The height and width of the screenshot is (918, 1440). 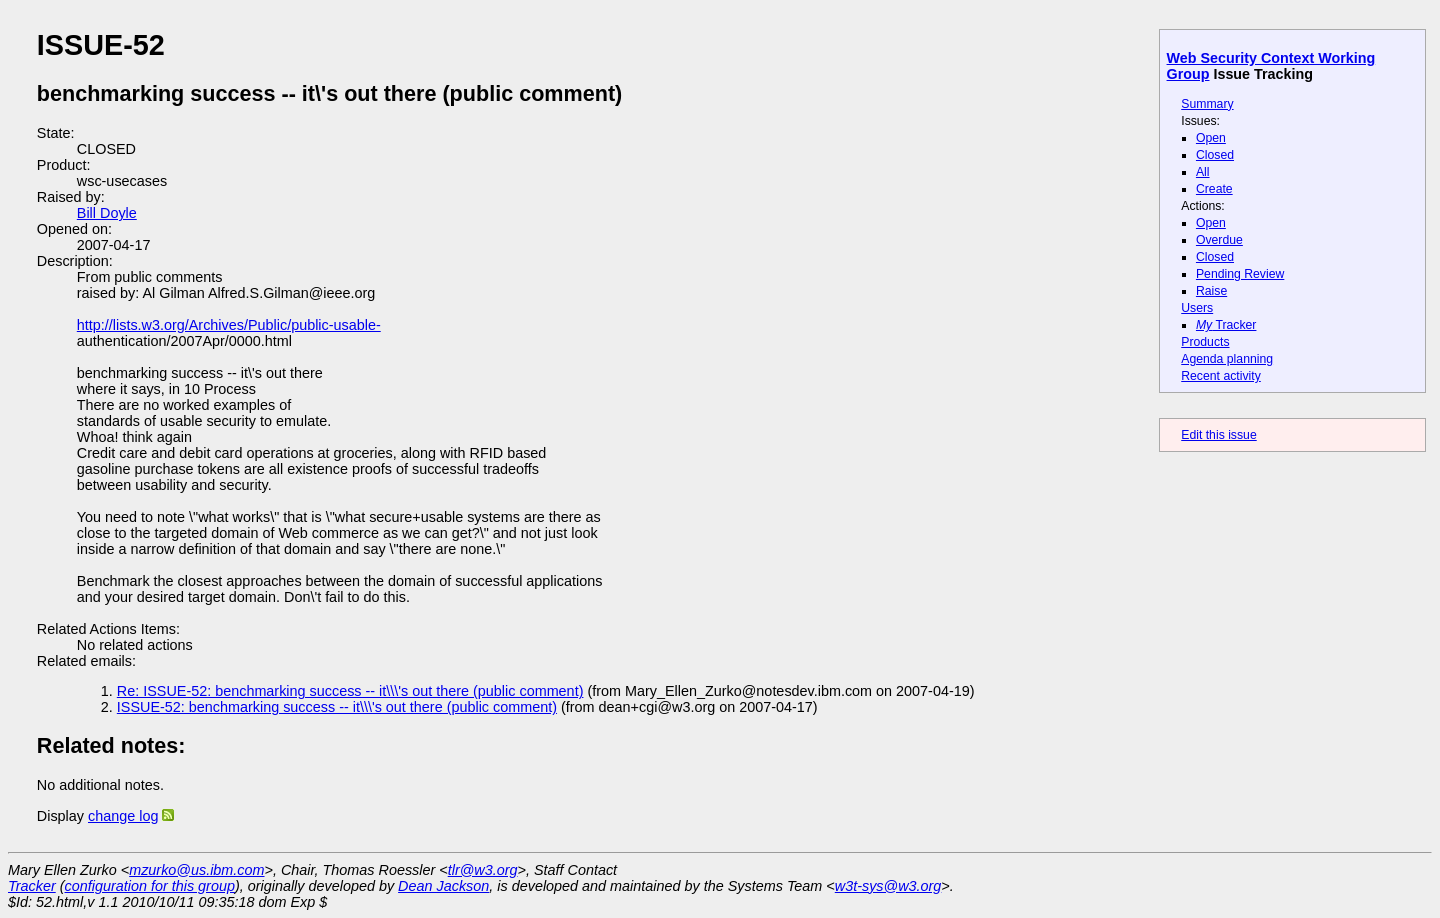 I want to click on Dean Jackson, so click(x=443, y=886).